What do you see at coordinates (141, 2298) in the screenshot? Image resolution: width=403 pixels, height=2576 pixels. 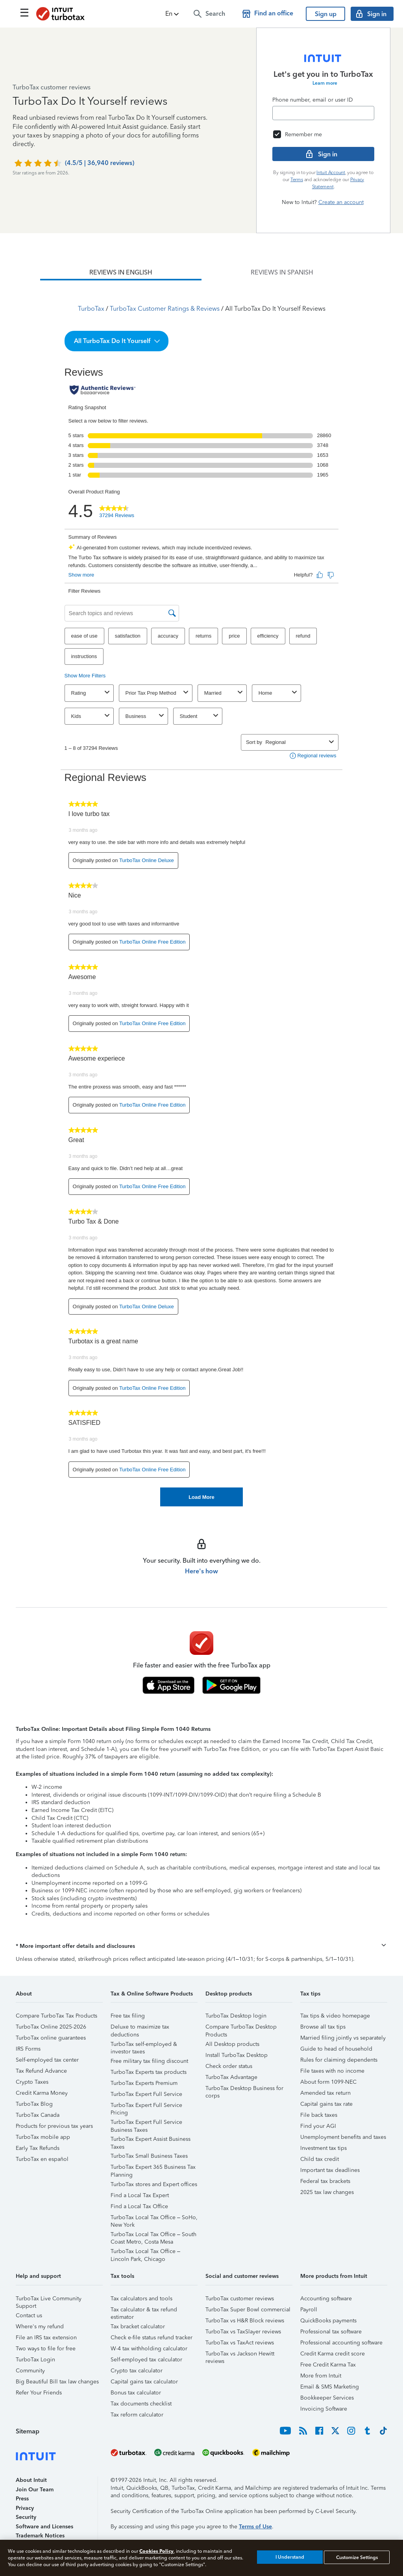 I see `Tax calculators and tools` at bounding box center [141, 2298].